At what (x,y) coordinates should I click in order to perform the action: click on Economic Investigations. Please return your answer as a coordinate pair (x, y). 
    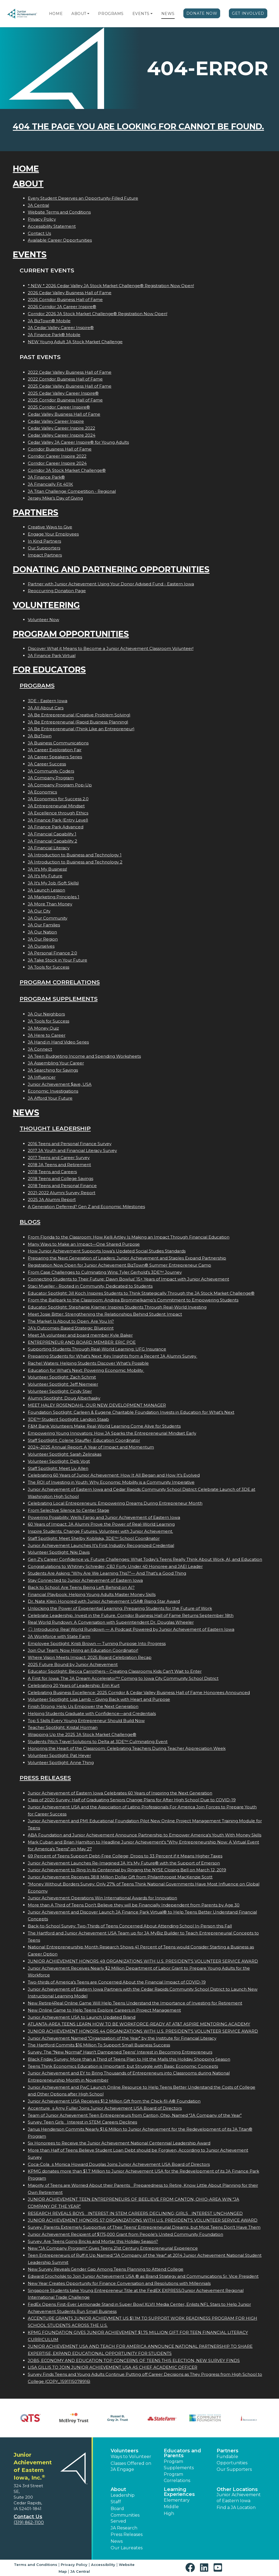
    Looking at the image, I should click on (53, 1091).